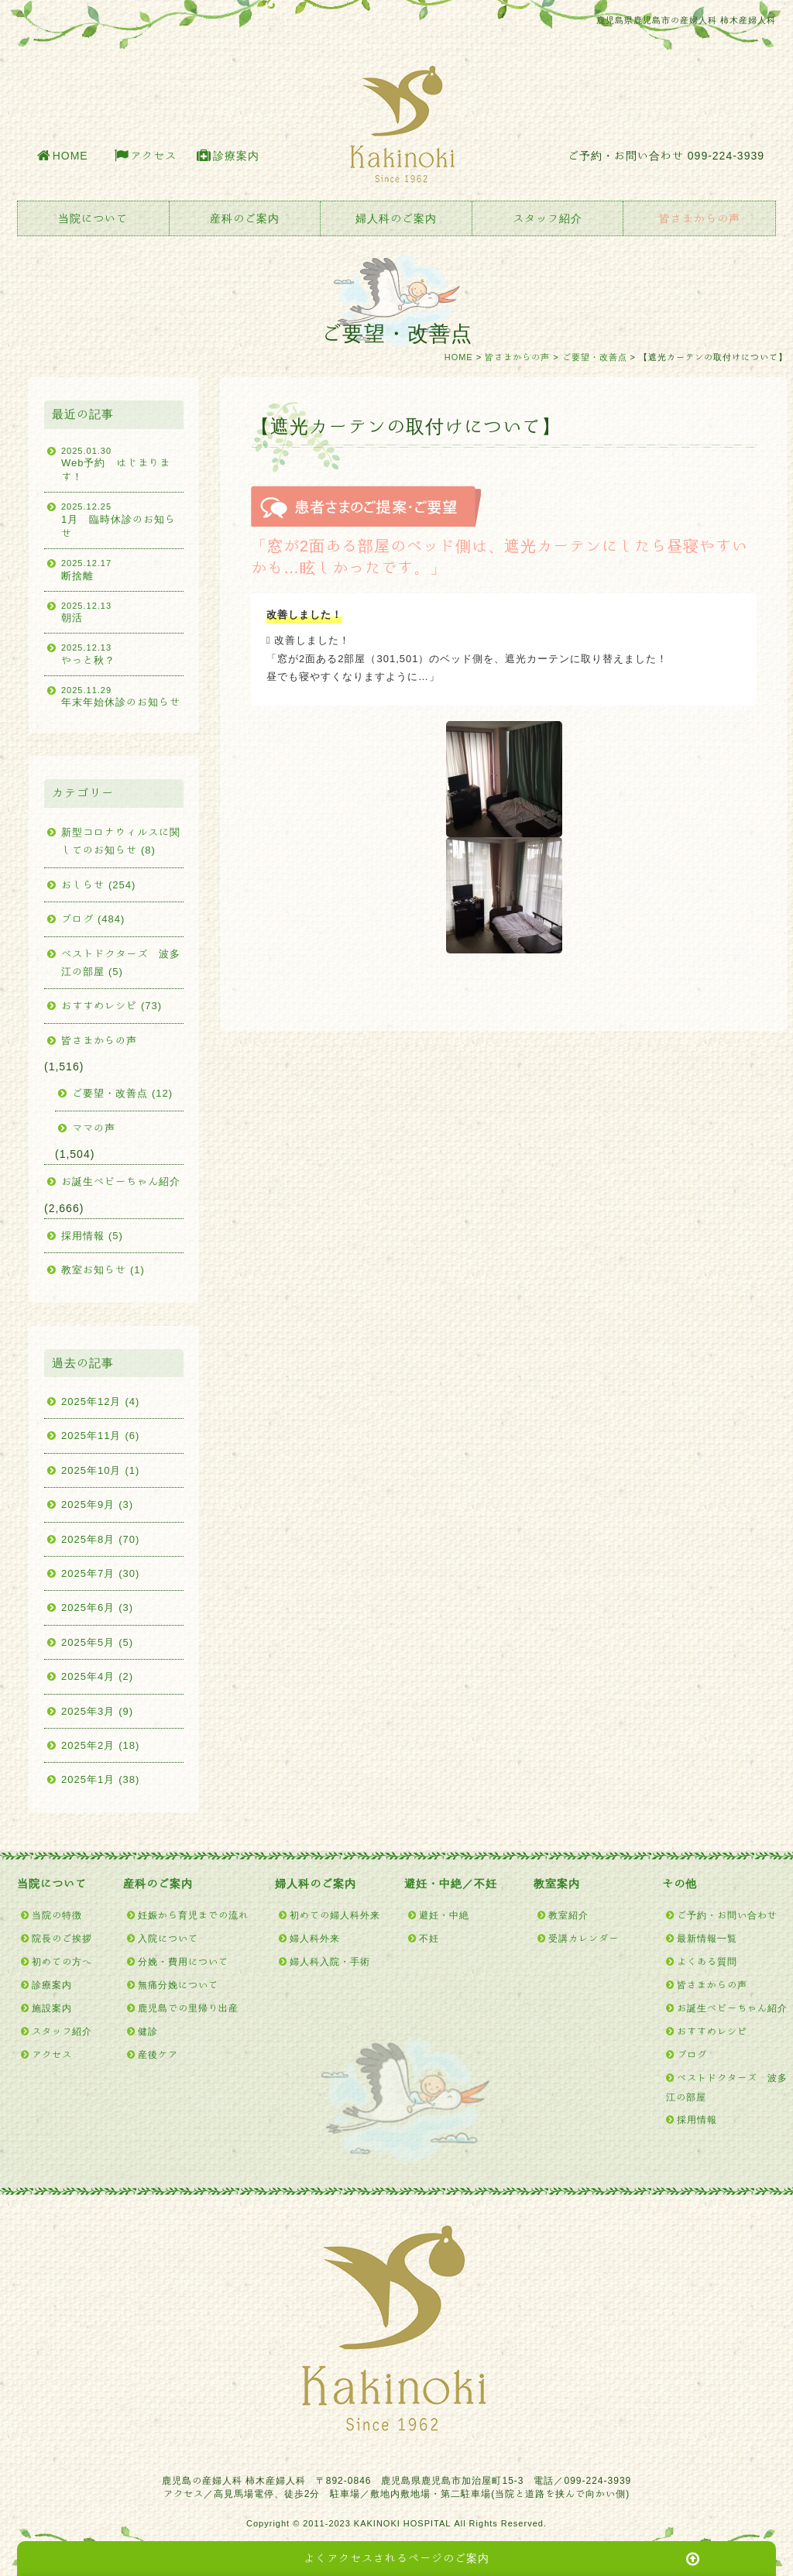  I want to click on ご要望・改善点 (12), so click(122, 1093).